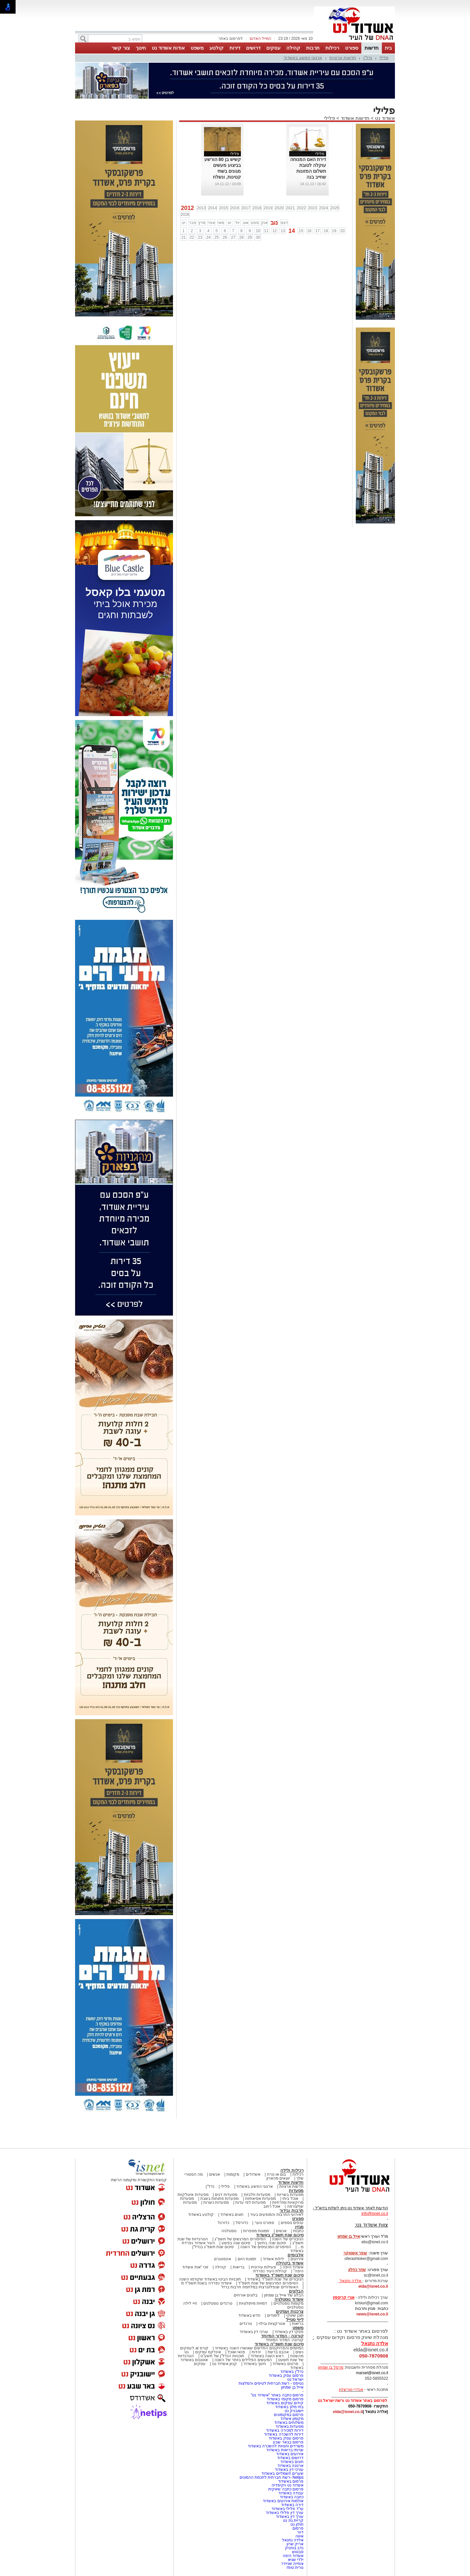 This screenshot has width=470, height=2576. I want to click on אשדוד בקהילה, so click(290, 2263).